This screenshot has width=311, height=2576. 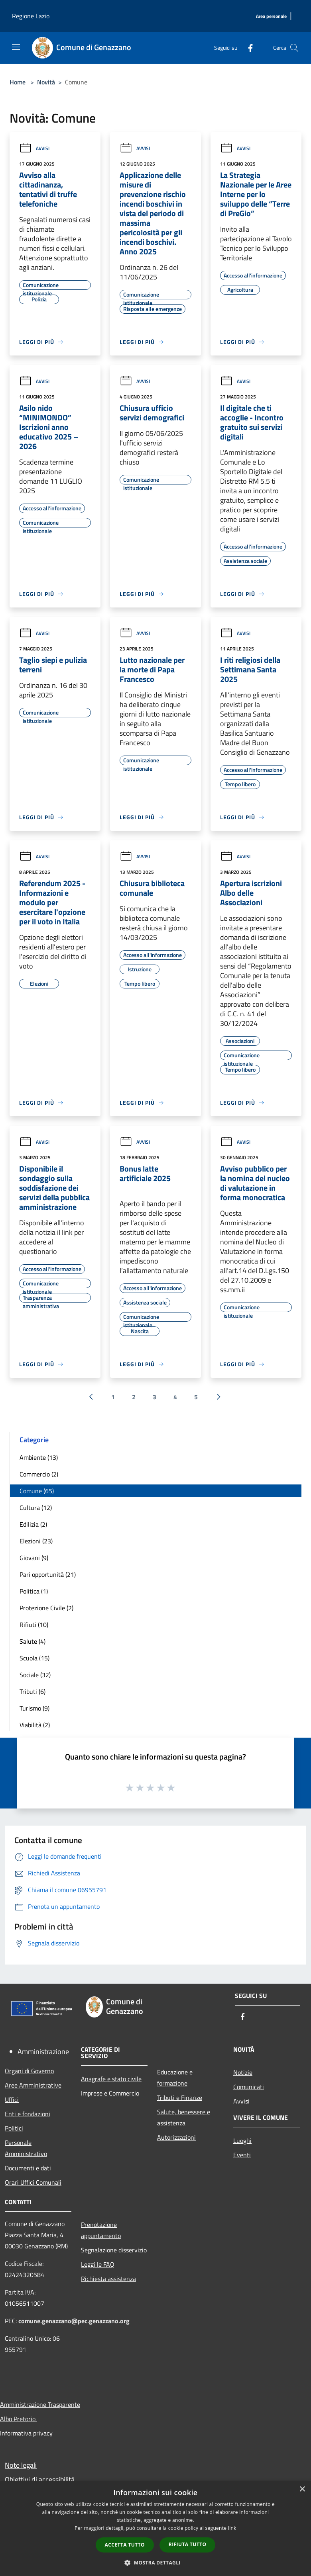 What do you see at coordinates (183, 2117) in the screenshot?
I see `Salute, benessere e assistenza` at bounding box center [183, 2117].